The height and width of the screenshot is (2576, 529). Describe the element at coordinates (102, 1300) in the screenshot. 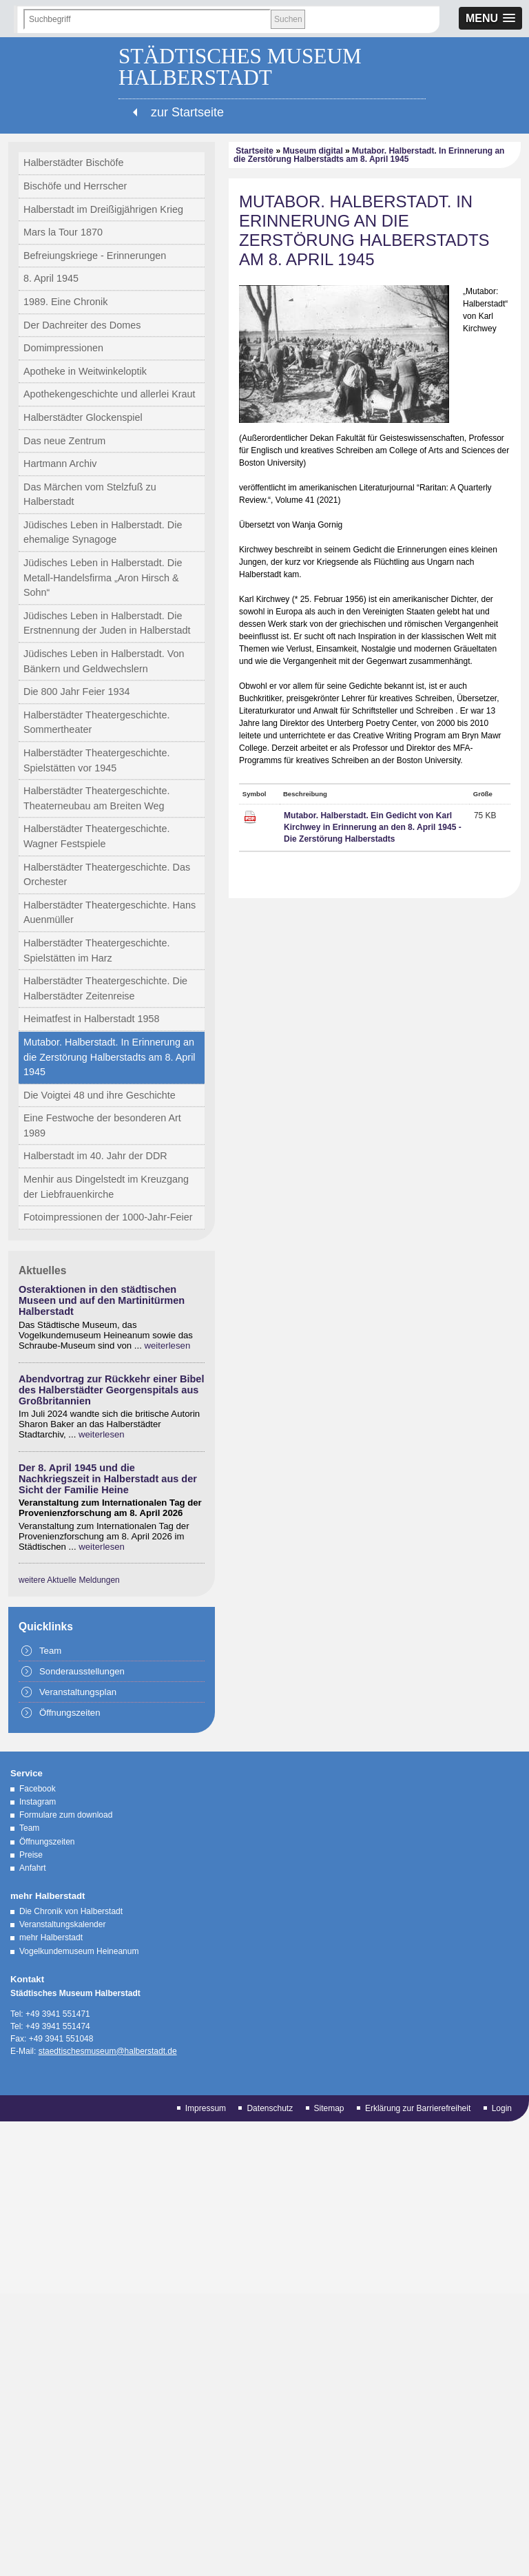

I see `Osteraktionen in den städtischen Museen und auf den Martinitürmen Halberstadt` at that location.